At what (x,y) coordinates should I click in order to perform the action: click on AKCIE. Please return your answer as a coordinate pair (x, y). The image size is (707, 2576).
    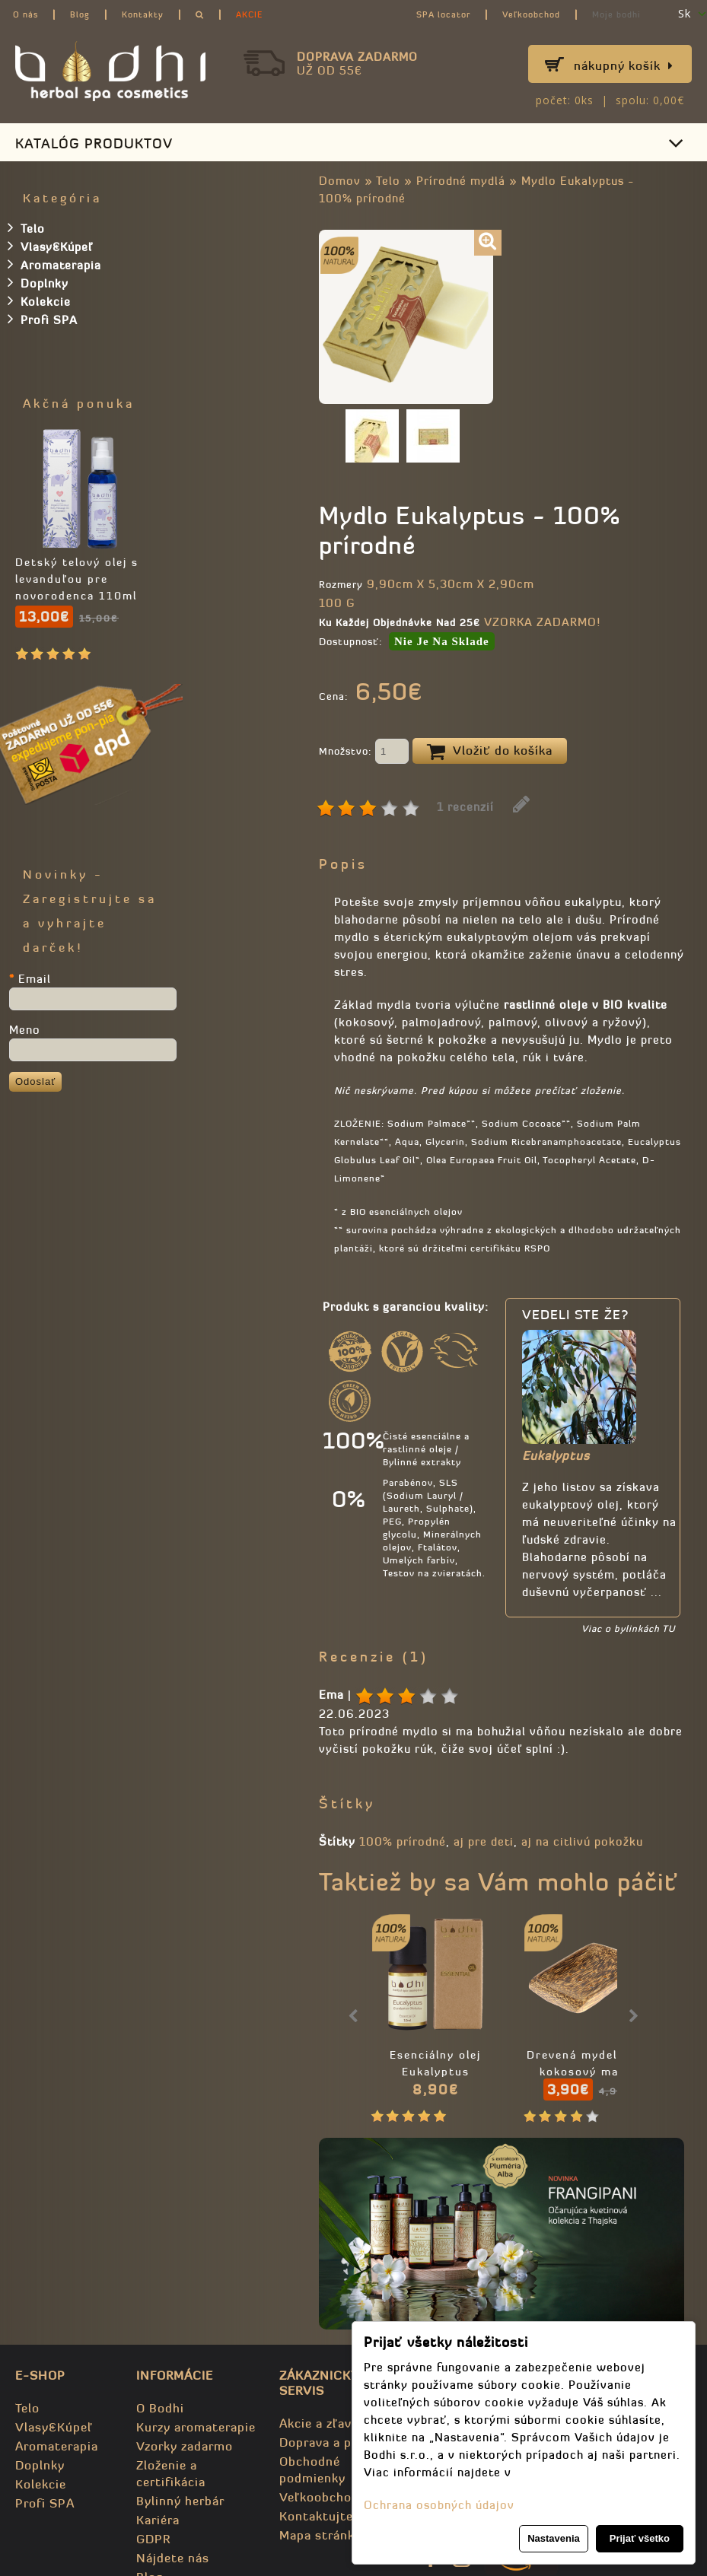
    Looking at the image, I should click on (249, 14).